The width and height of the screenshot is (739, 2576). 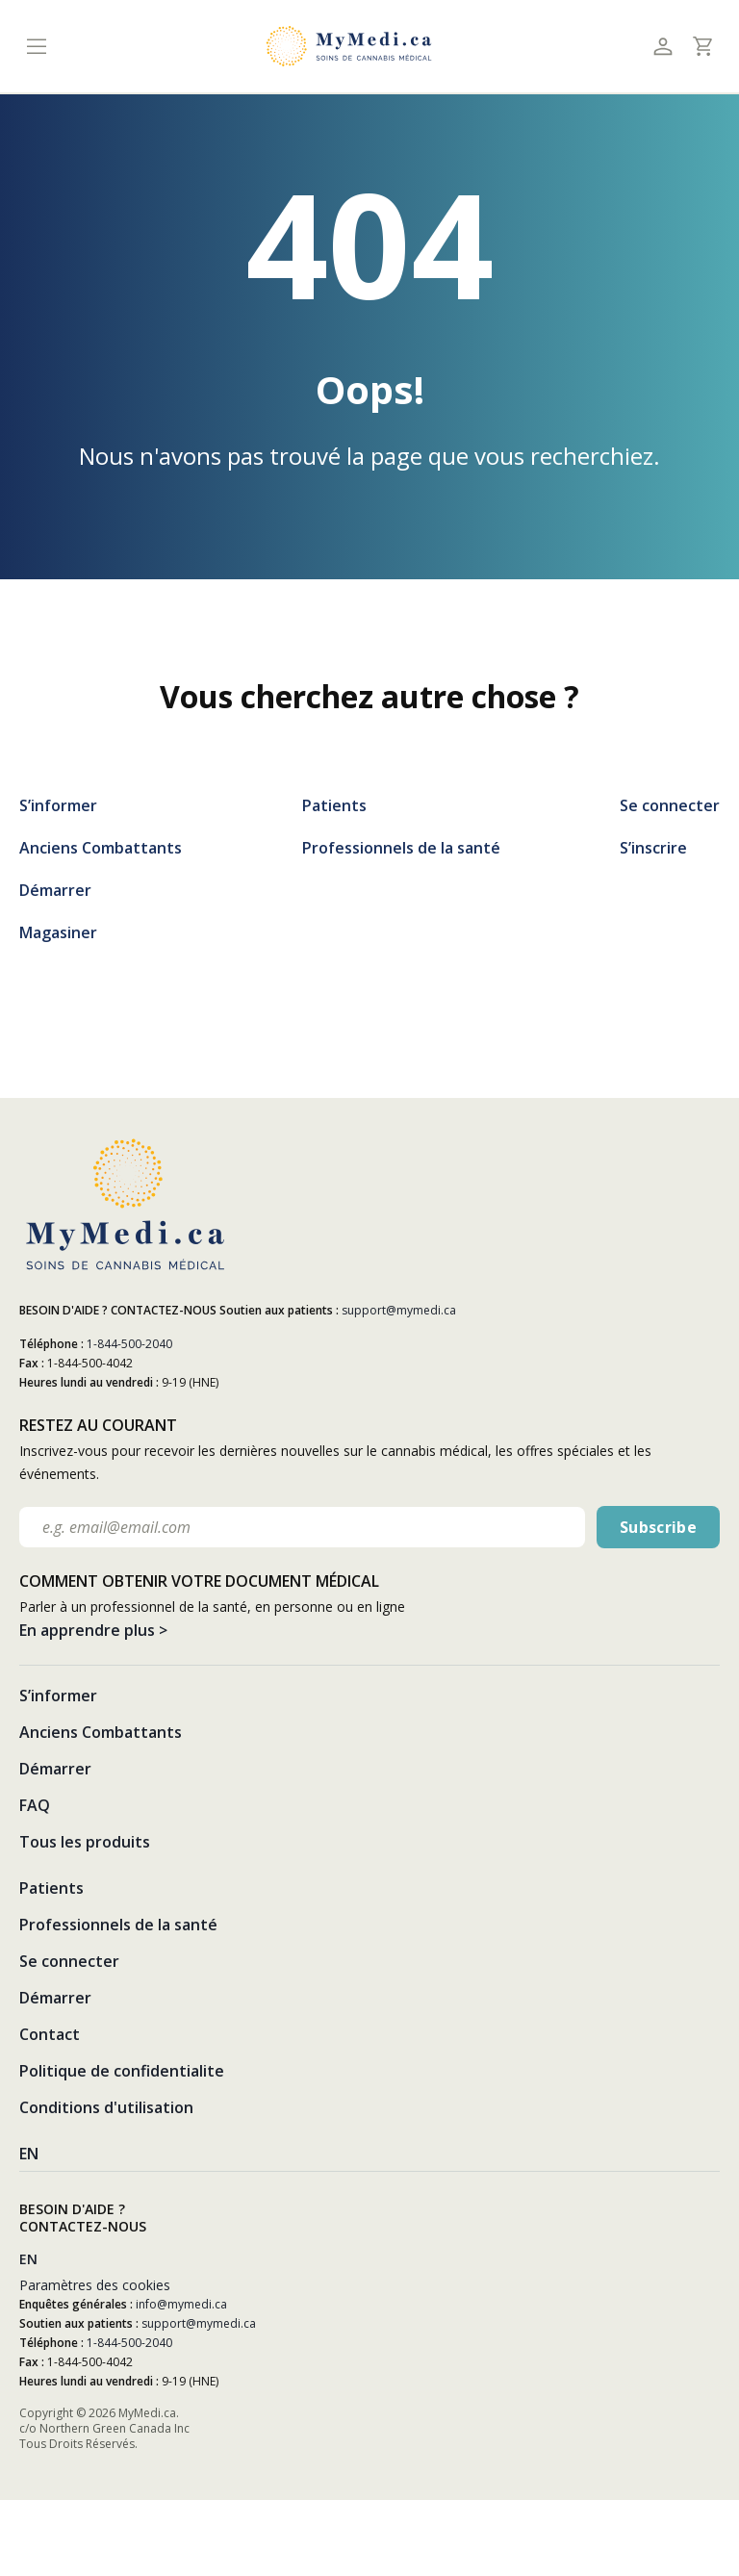 I want to click on [Toggle profile], so click(x=662, y=47).